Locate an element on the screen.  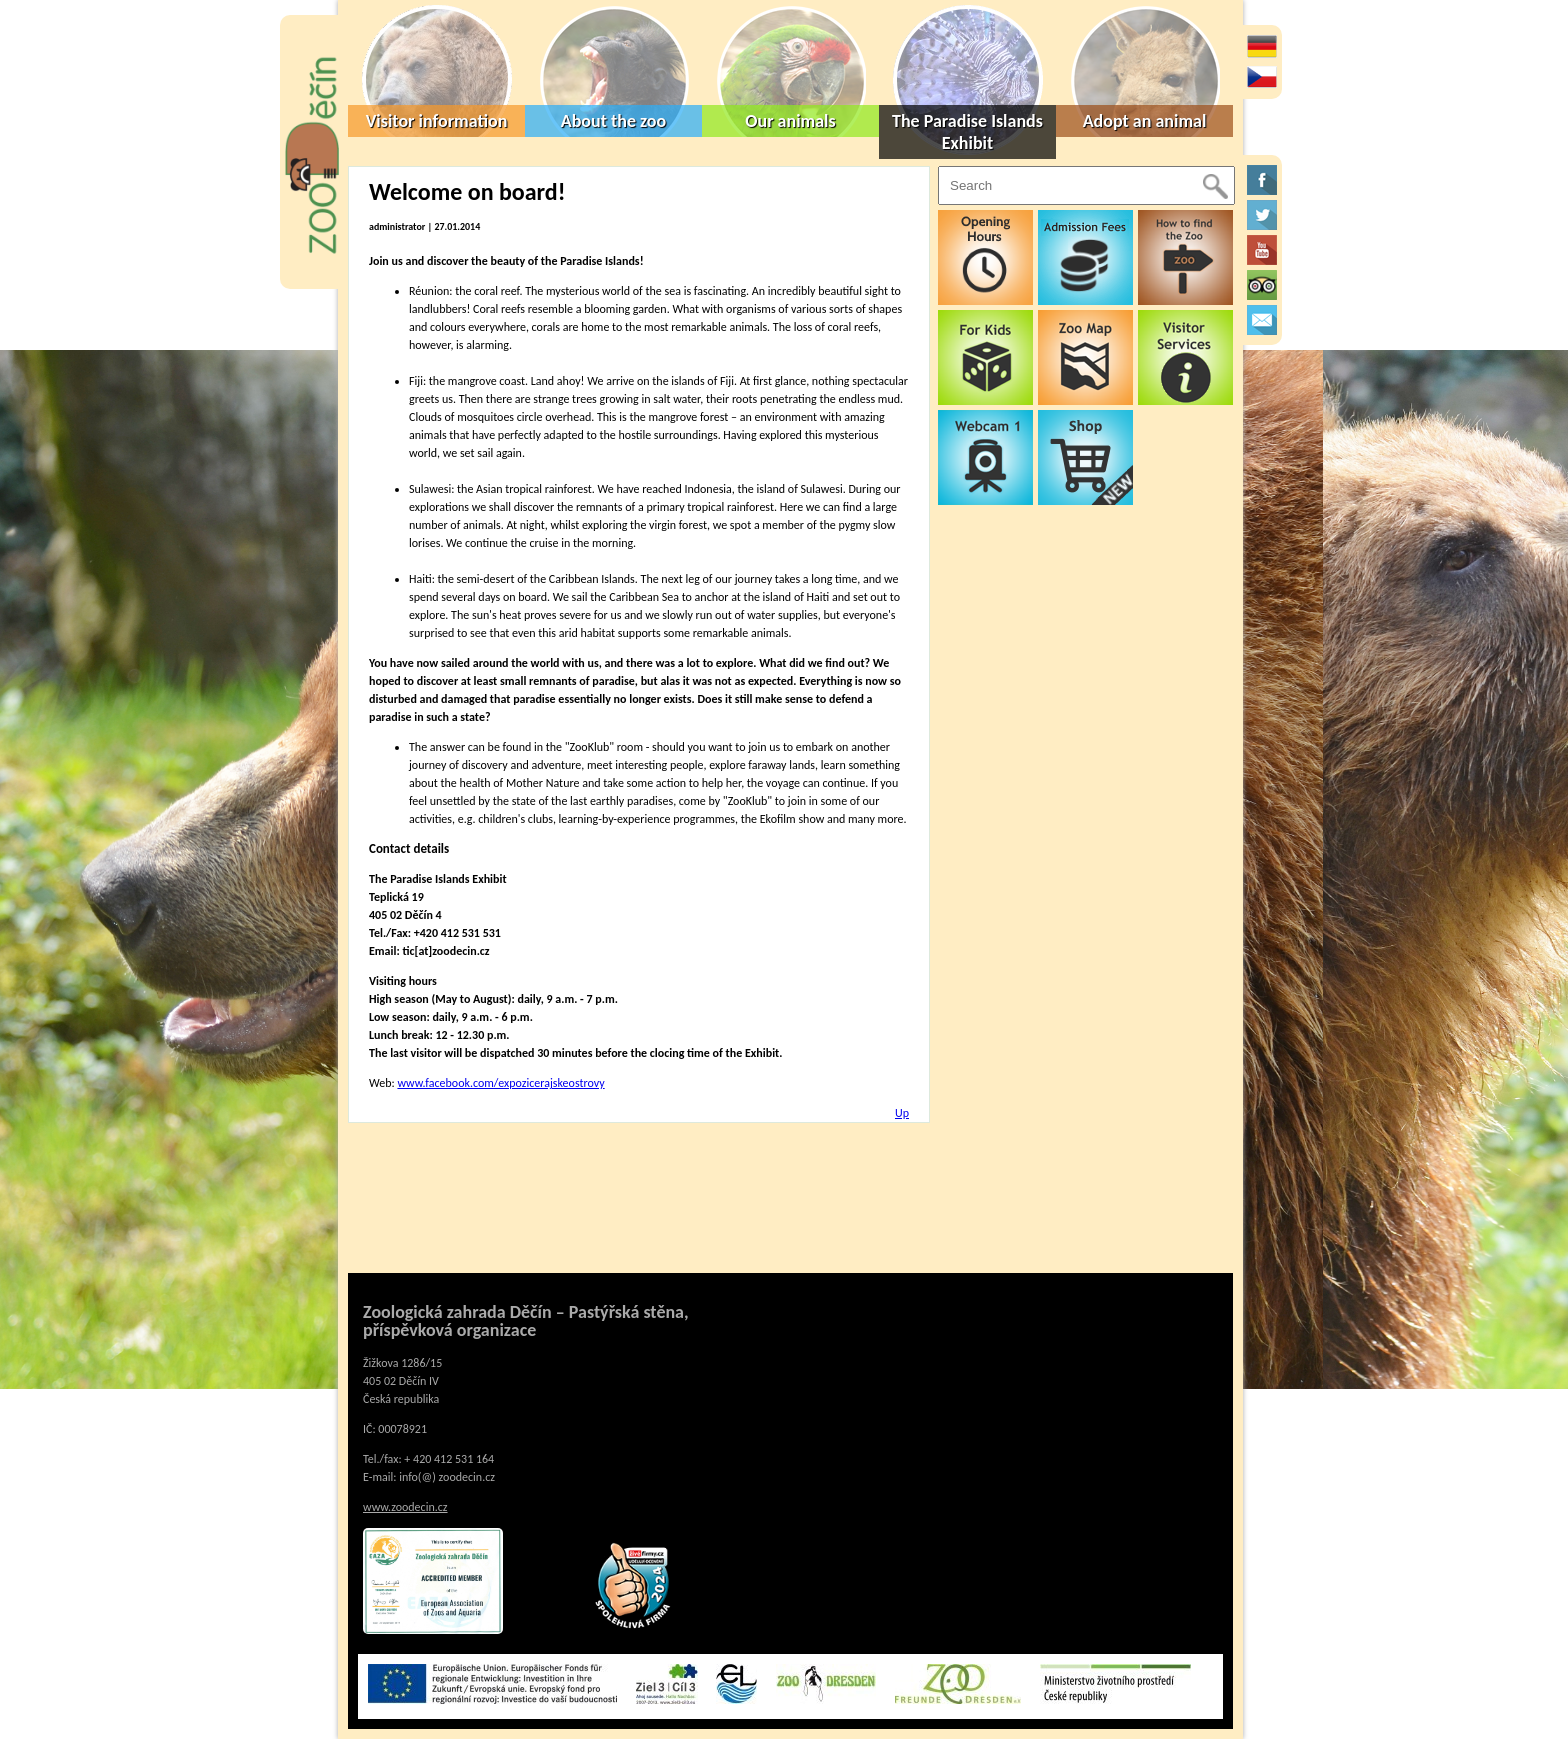
Visitor information is located at coordinates (437, 121).